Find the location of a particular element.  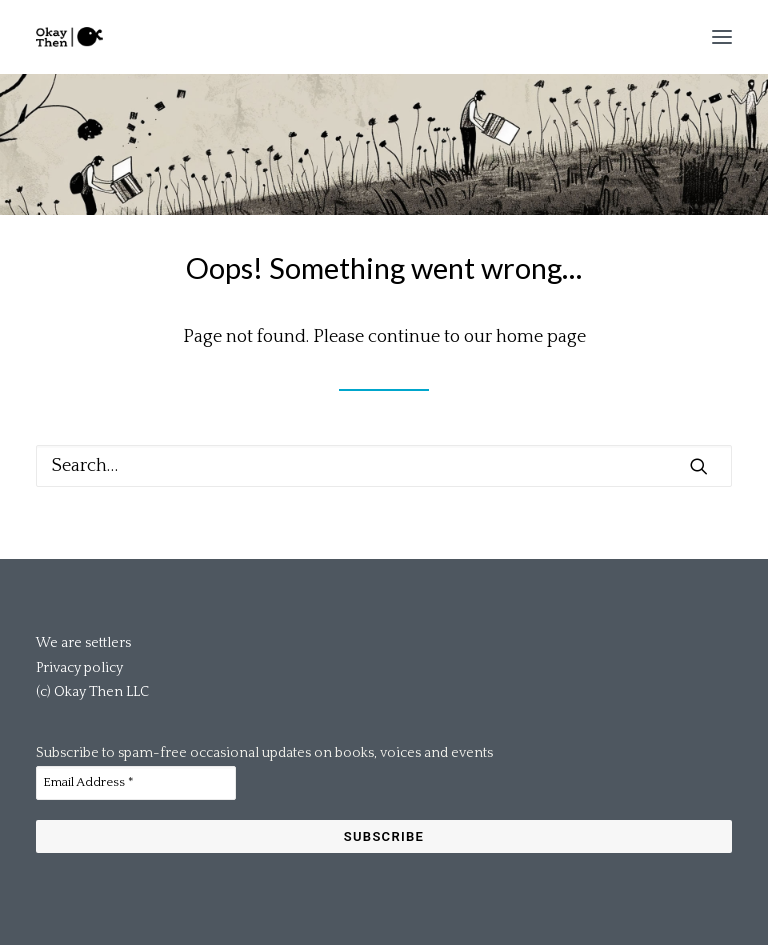

[Email Address *] is located at coordinates (136, 783).